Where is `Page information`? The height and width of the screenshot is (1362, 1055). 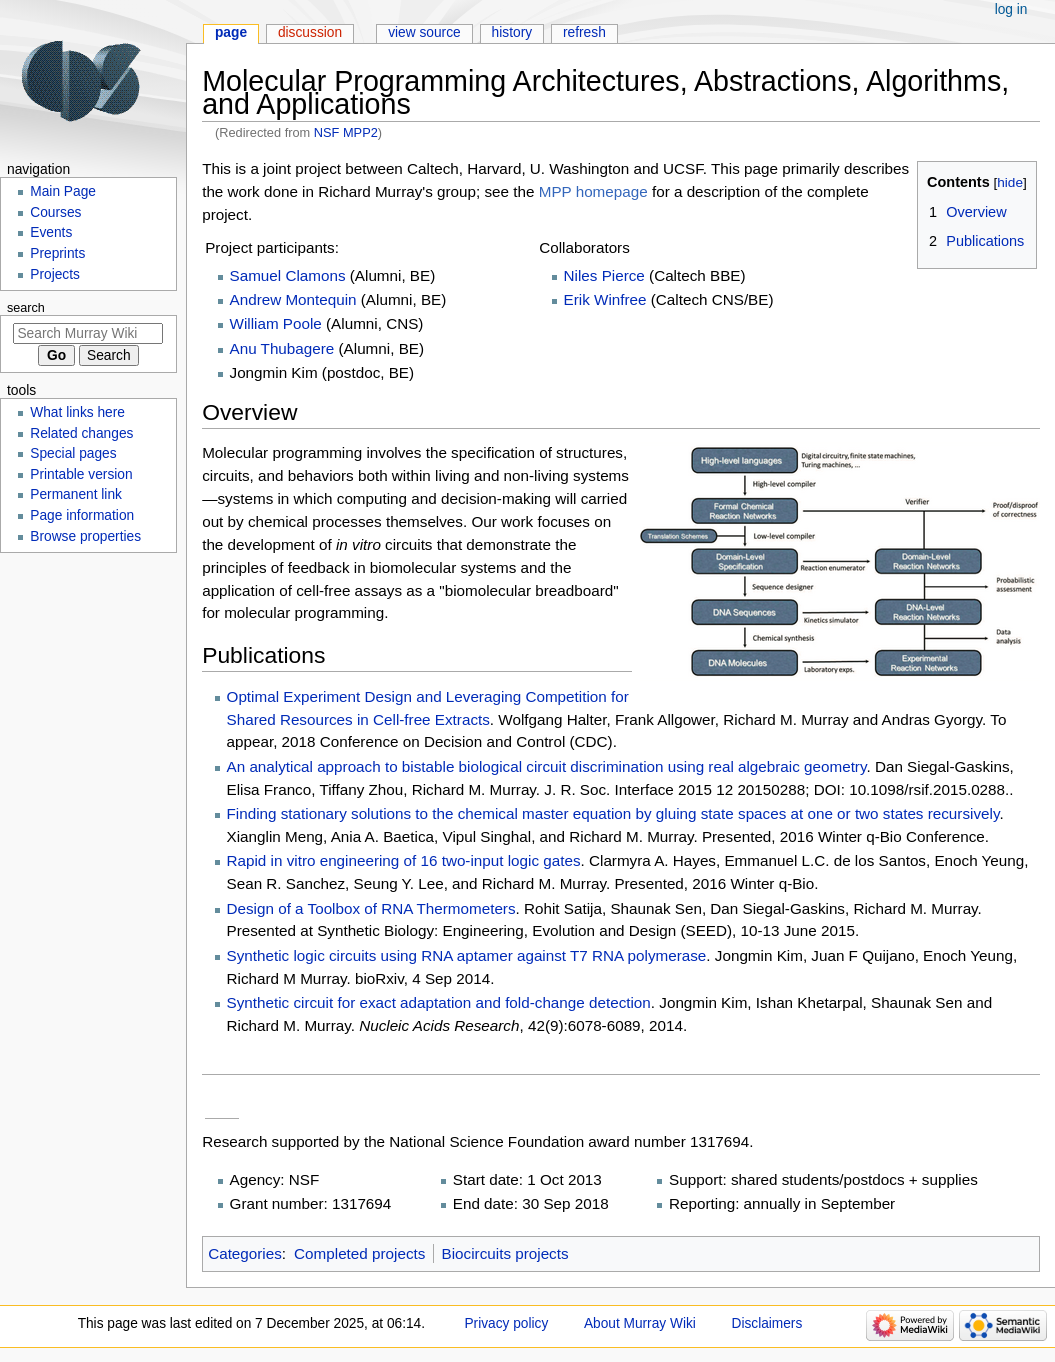
Page information is located at coordinates (82, 515).